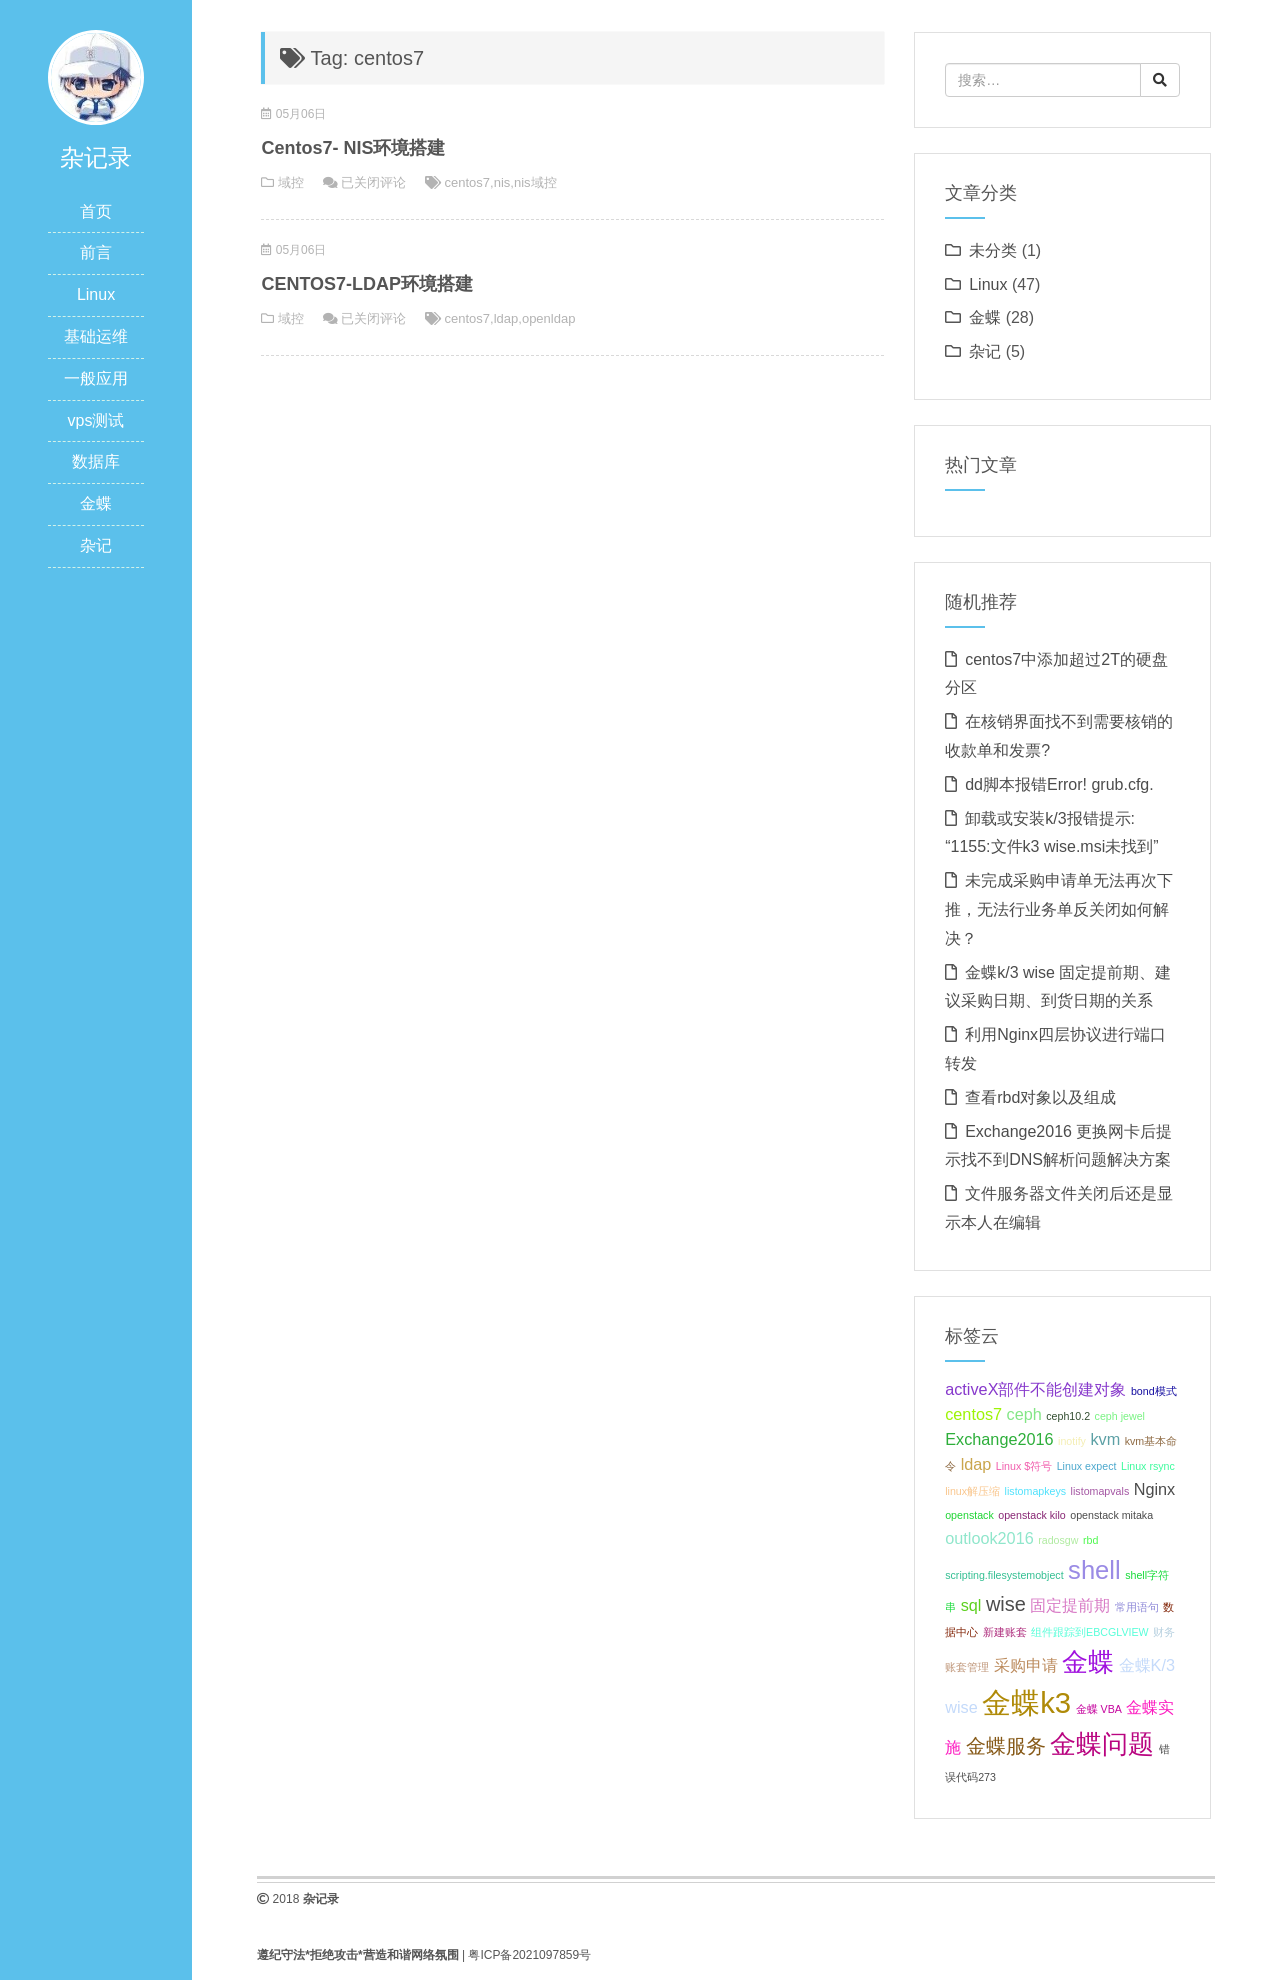 The image size is (1280, 1980). I want to click on ldap, so click(506, 318).